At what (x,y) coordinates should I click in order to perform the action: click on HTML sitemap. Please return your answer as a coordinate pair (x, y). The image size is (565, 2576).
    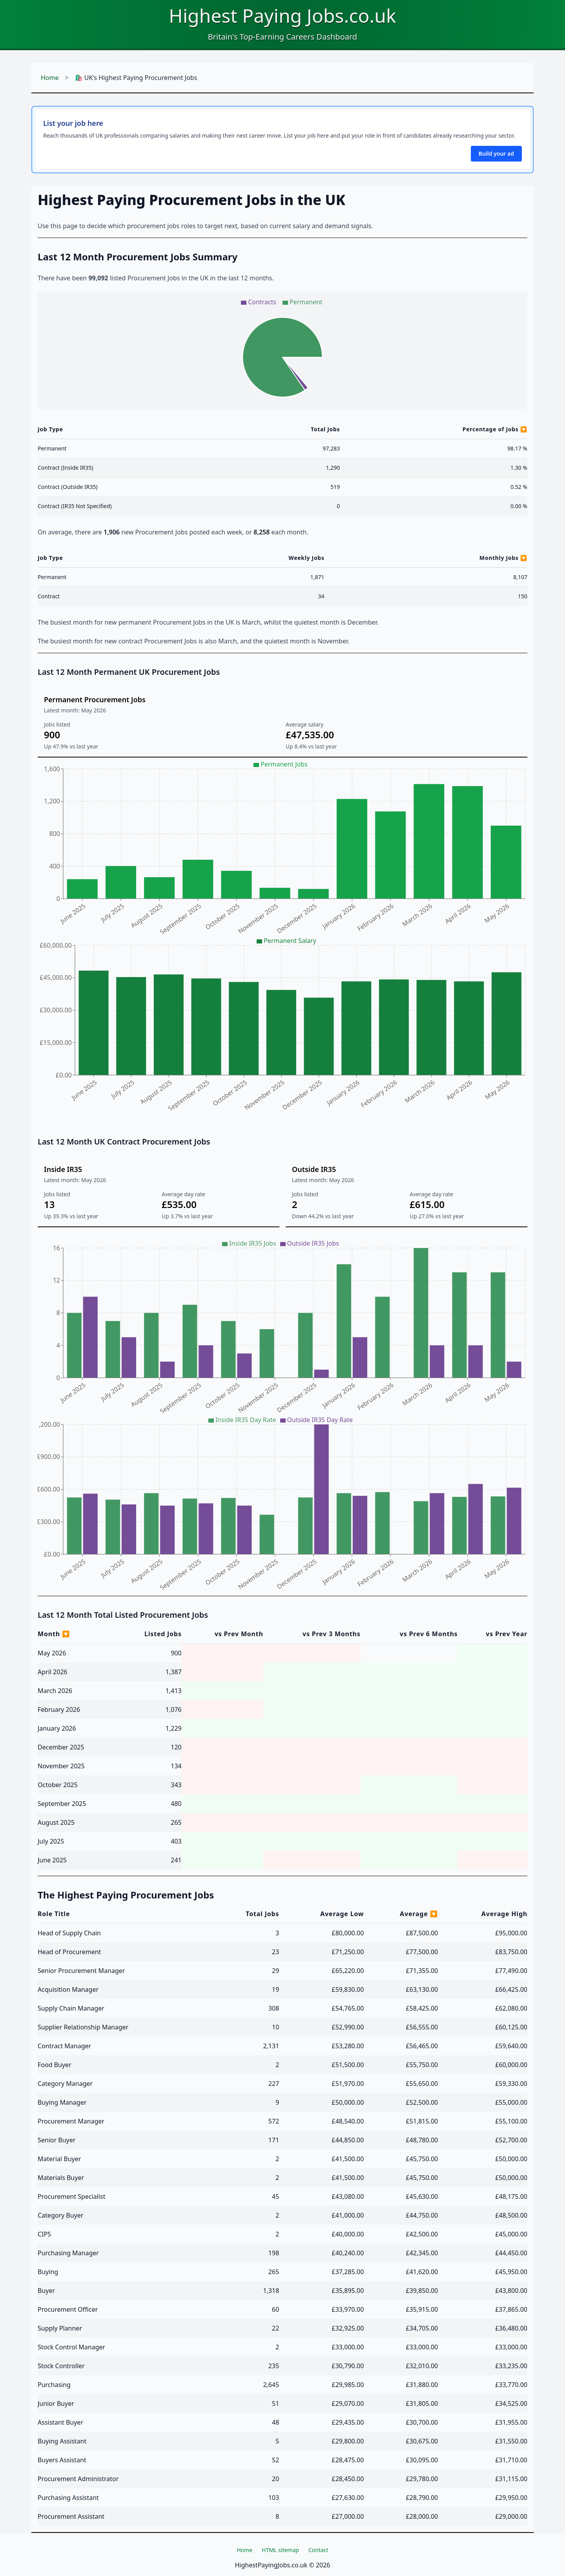
    Looking at the image, I should click on (280, 2550).